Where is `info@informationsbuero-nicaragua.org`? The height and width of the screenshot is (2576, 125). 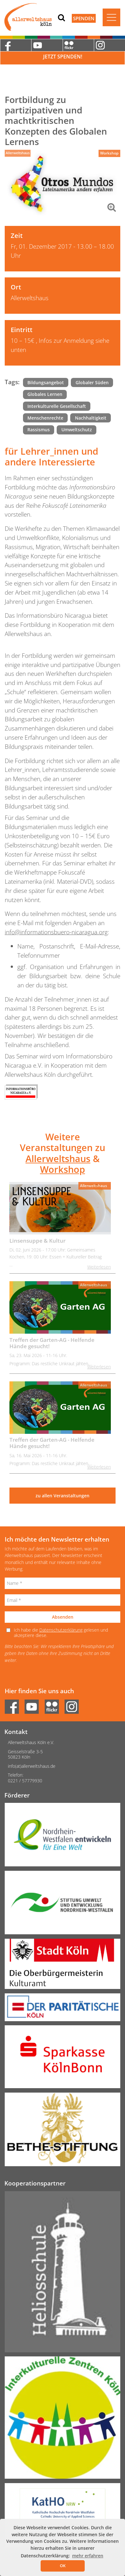 info@informationsbuero-nicaragua.org is located at coordinates (56, 932).